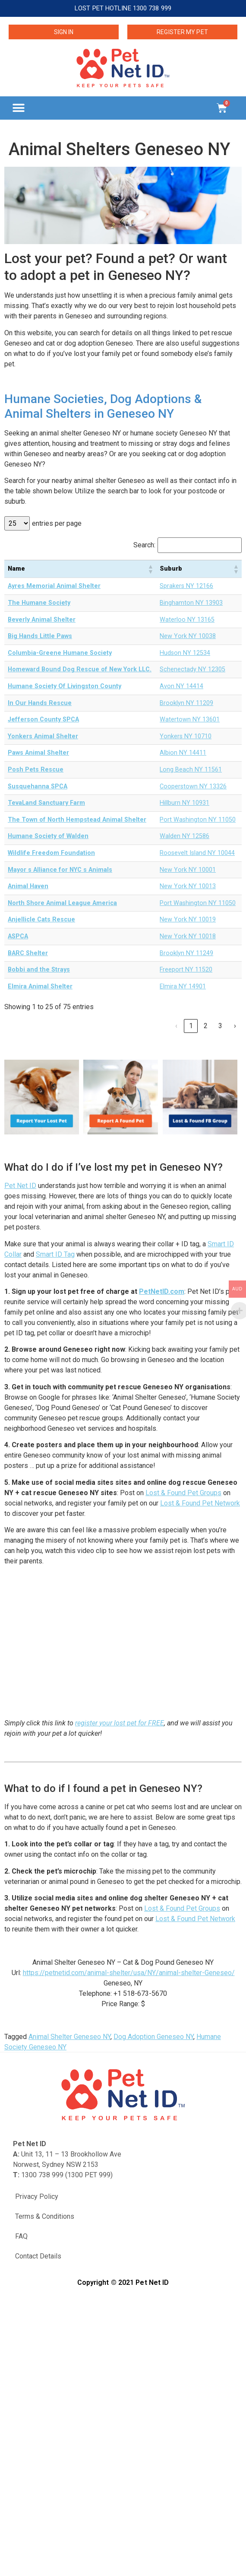 The image size is (246, 2576). I want to click on PetNetID.com, so click(161, 1291).